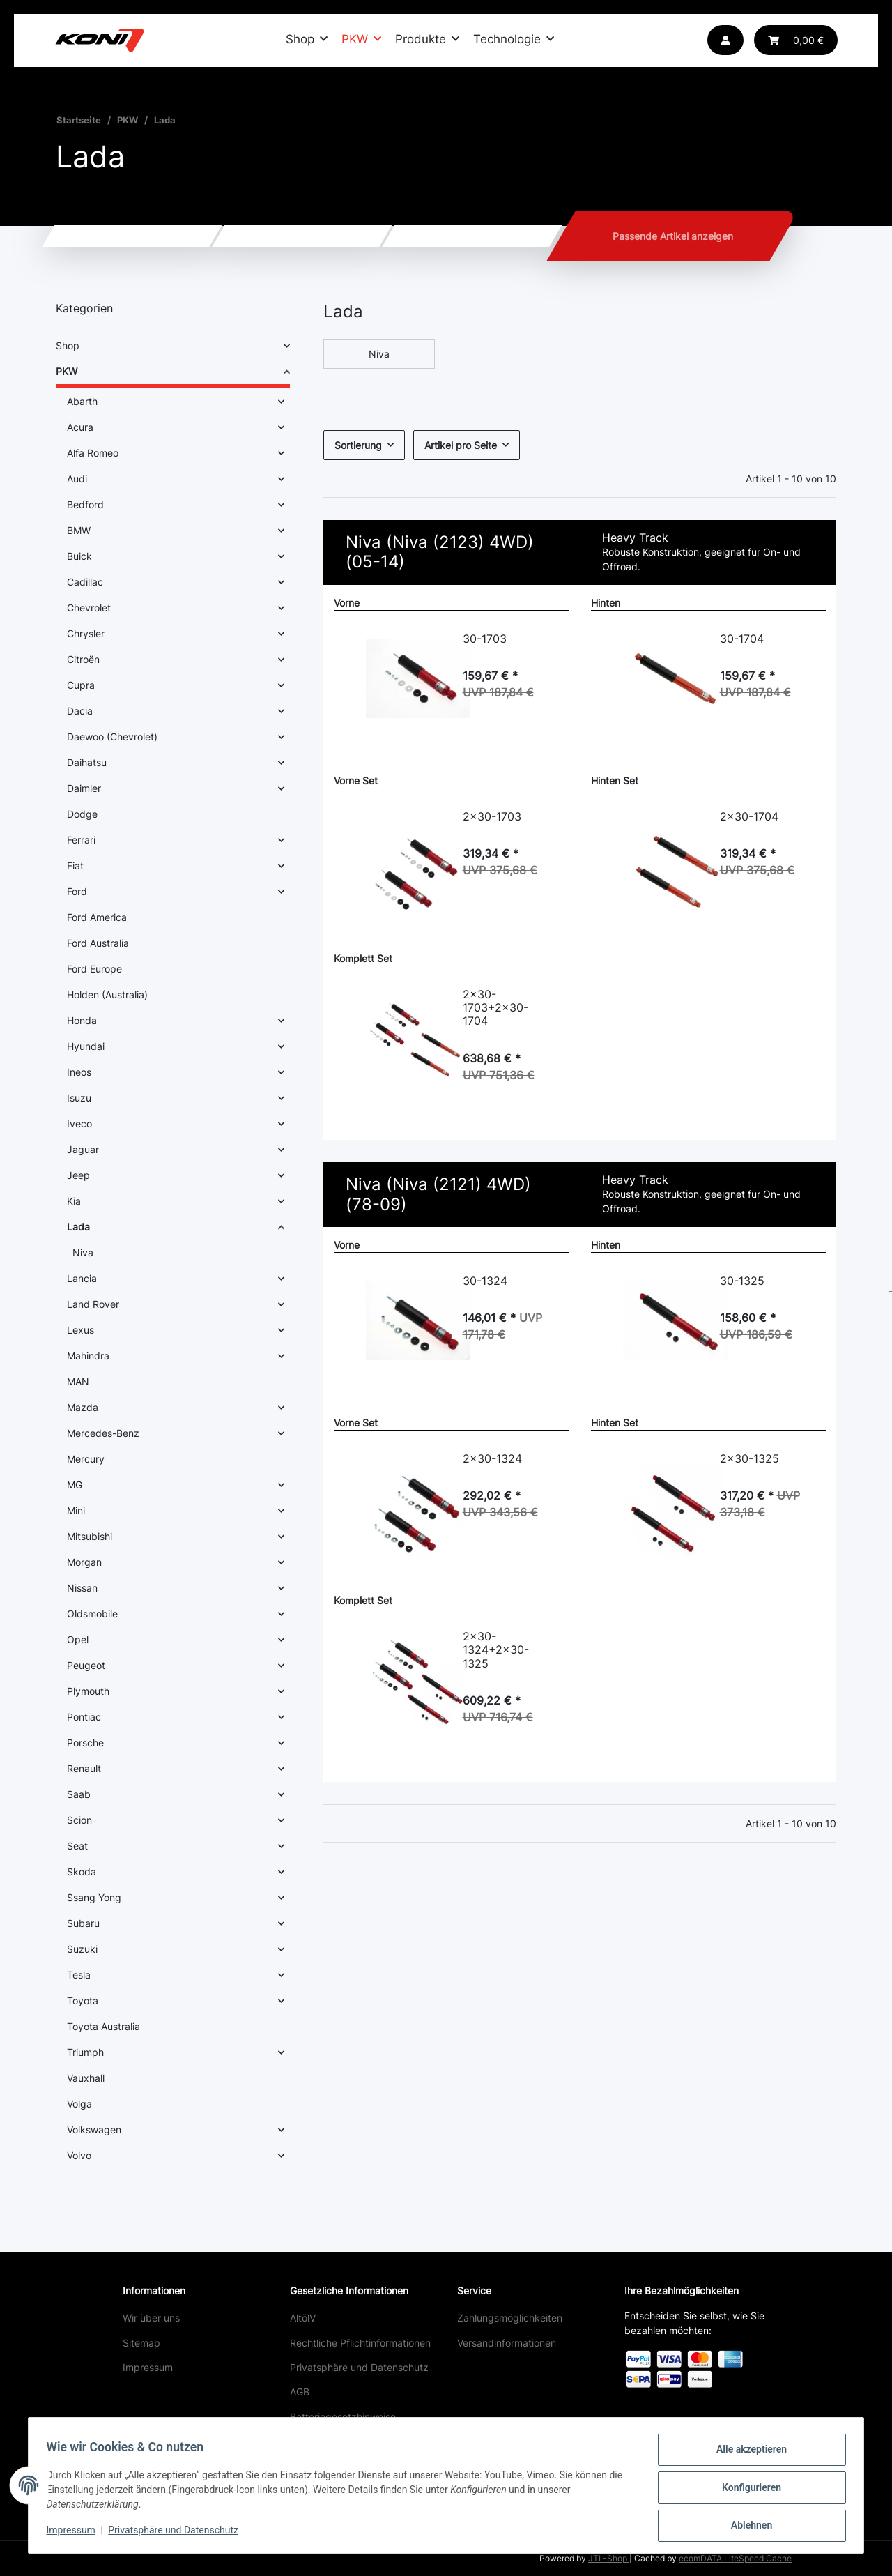 The width and height of the screenshot is (892, 2576). Describe the element at coordinates (82, 1407) in the screenshot. I see `Mazda` at that location.